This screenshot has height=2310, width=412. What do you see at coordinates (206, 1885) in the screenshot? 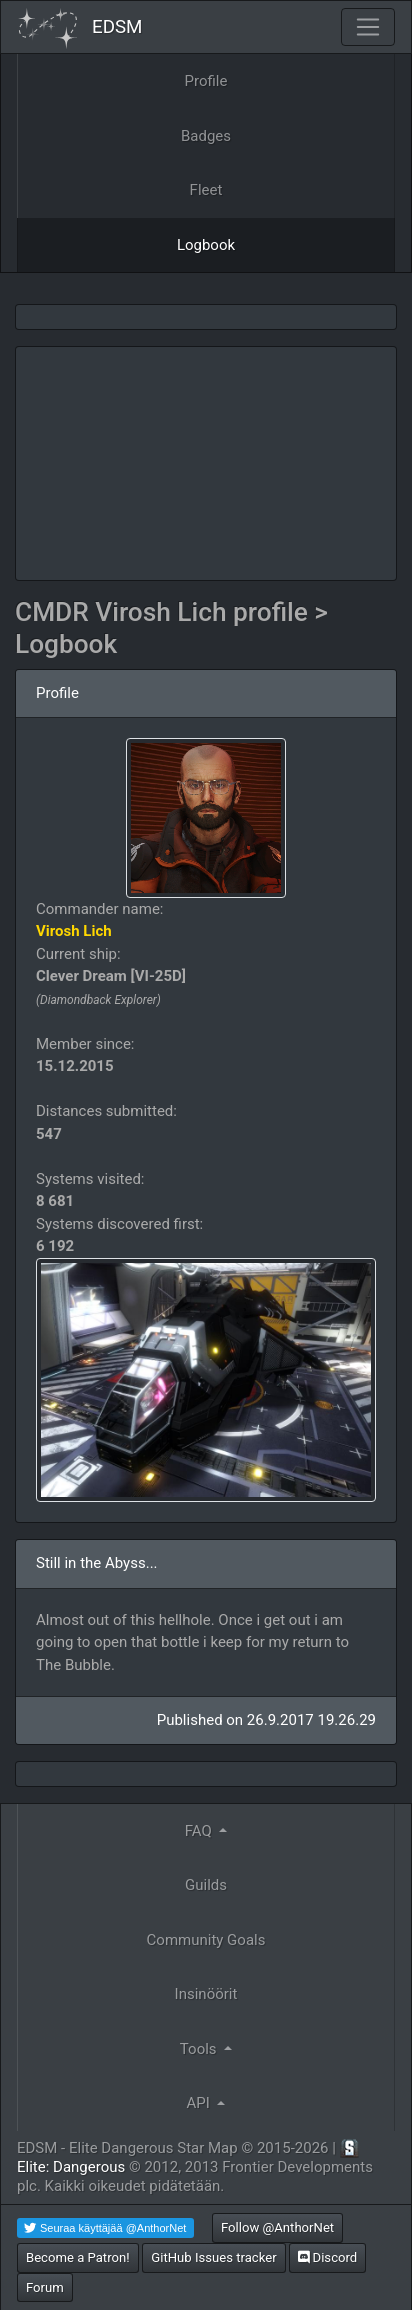
I see `Guilds` at bounding box center [206, 1885].